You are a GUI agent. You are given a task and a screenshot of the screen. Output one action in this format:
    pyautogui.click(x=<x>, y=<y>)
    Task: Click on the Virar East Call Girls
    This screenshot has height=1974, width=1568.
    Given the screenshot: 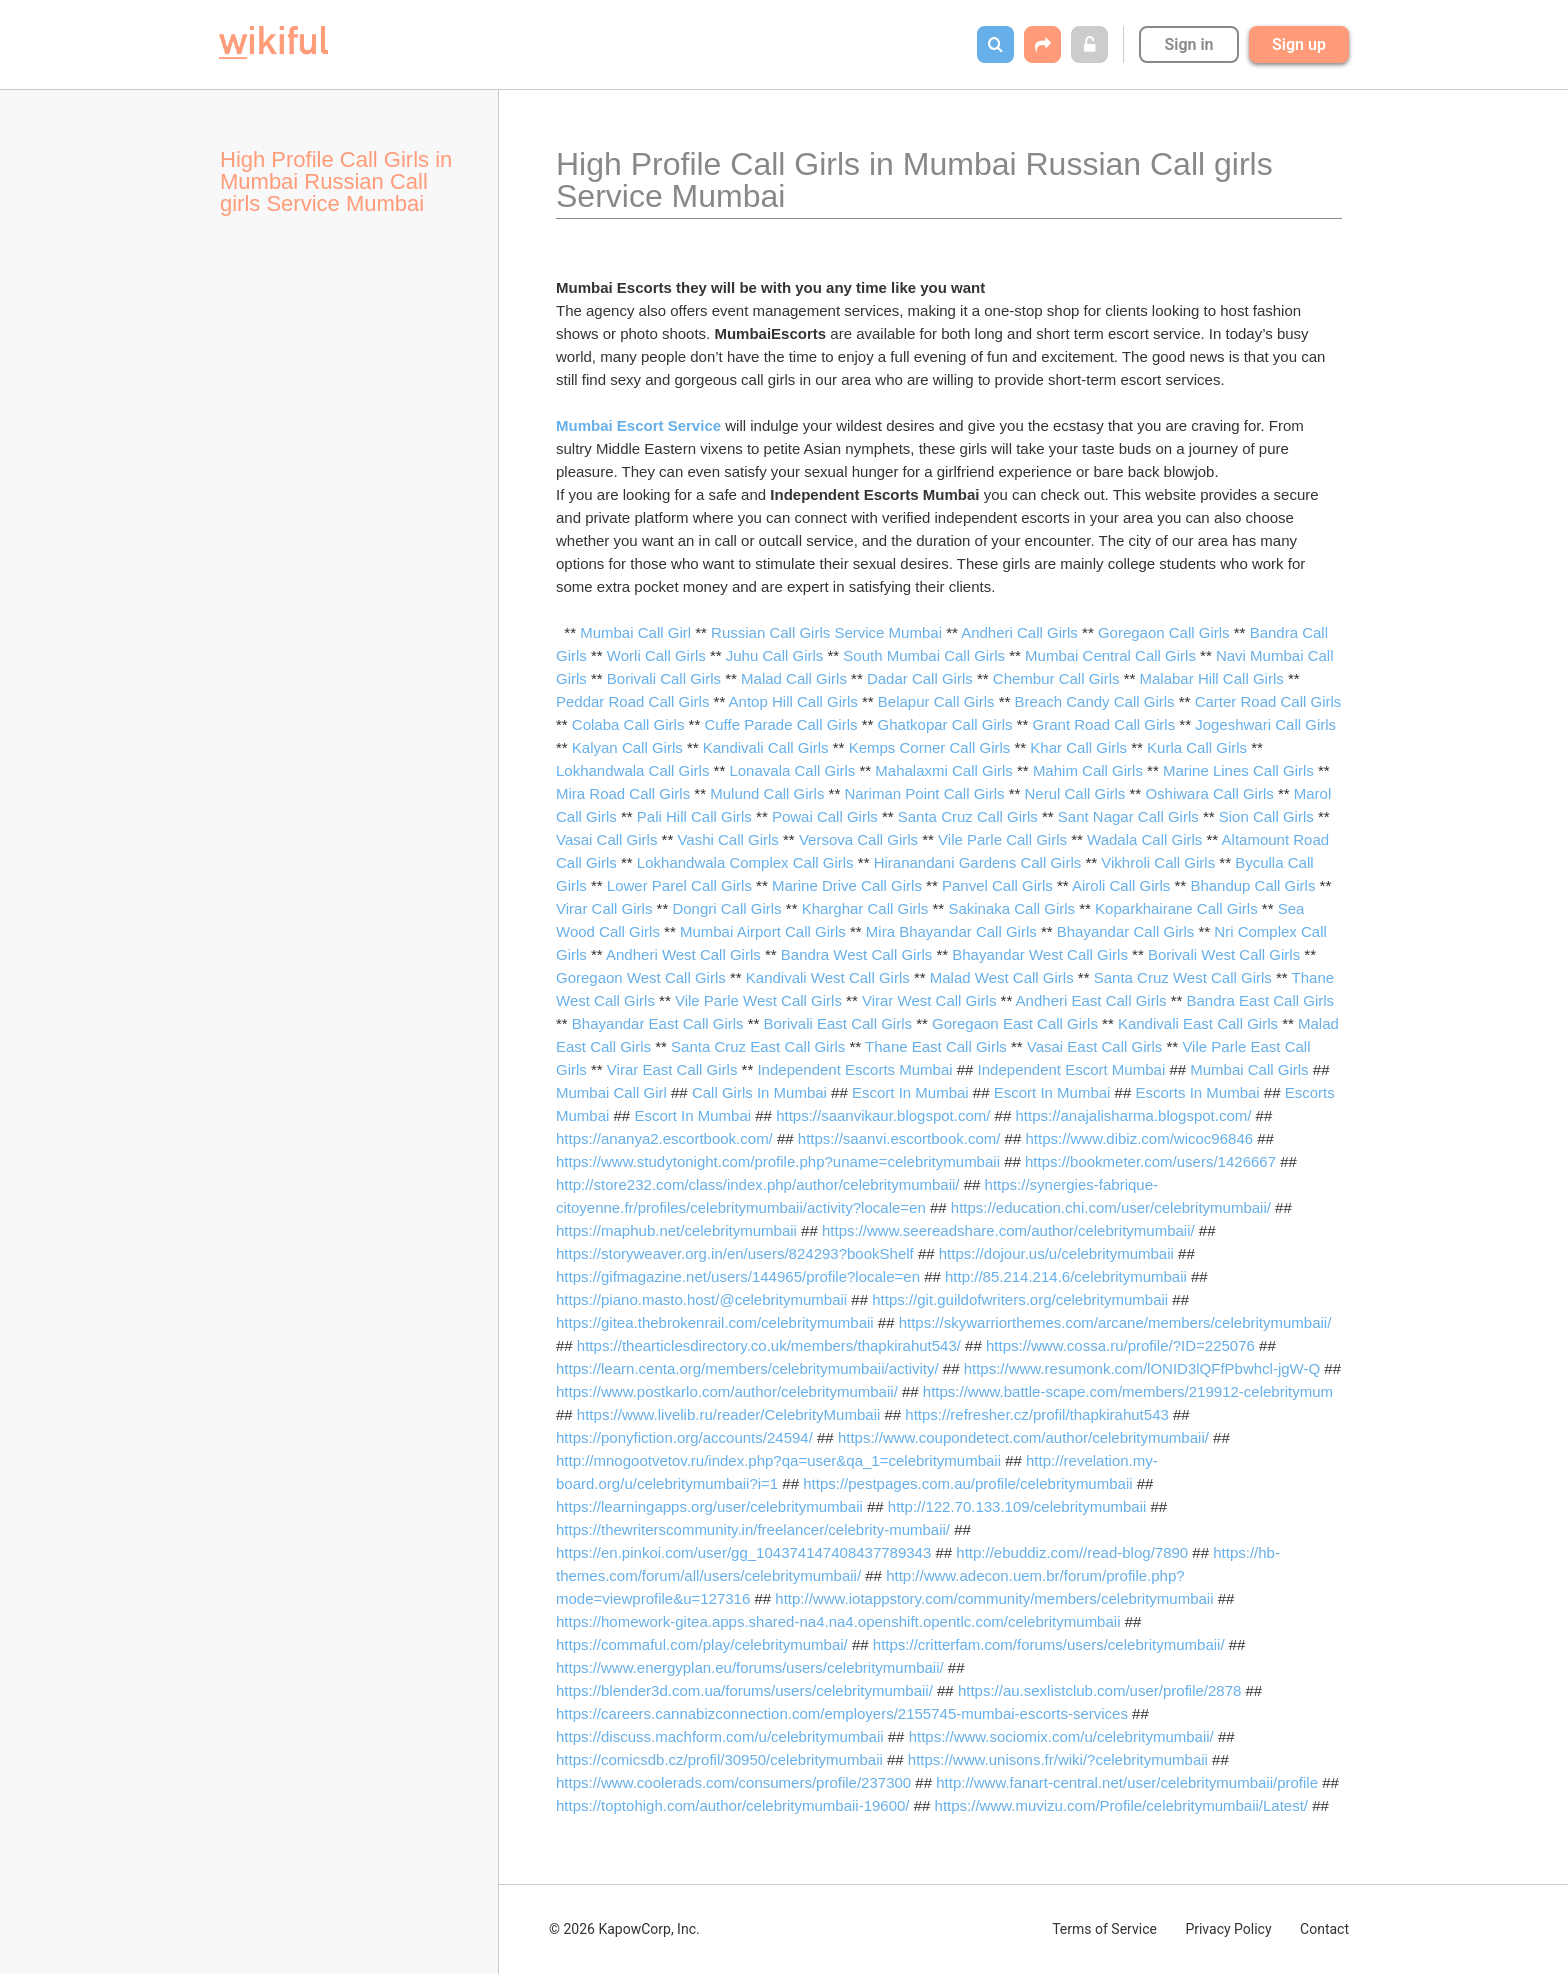 What is the action you would take?
    pyautogui.click(x=672, y=1069)
    